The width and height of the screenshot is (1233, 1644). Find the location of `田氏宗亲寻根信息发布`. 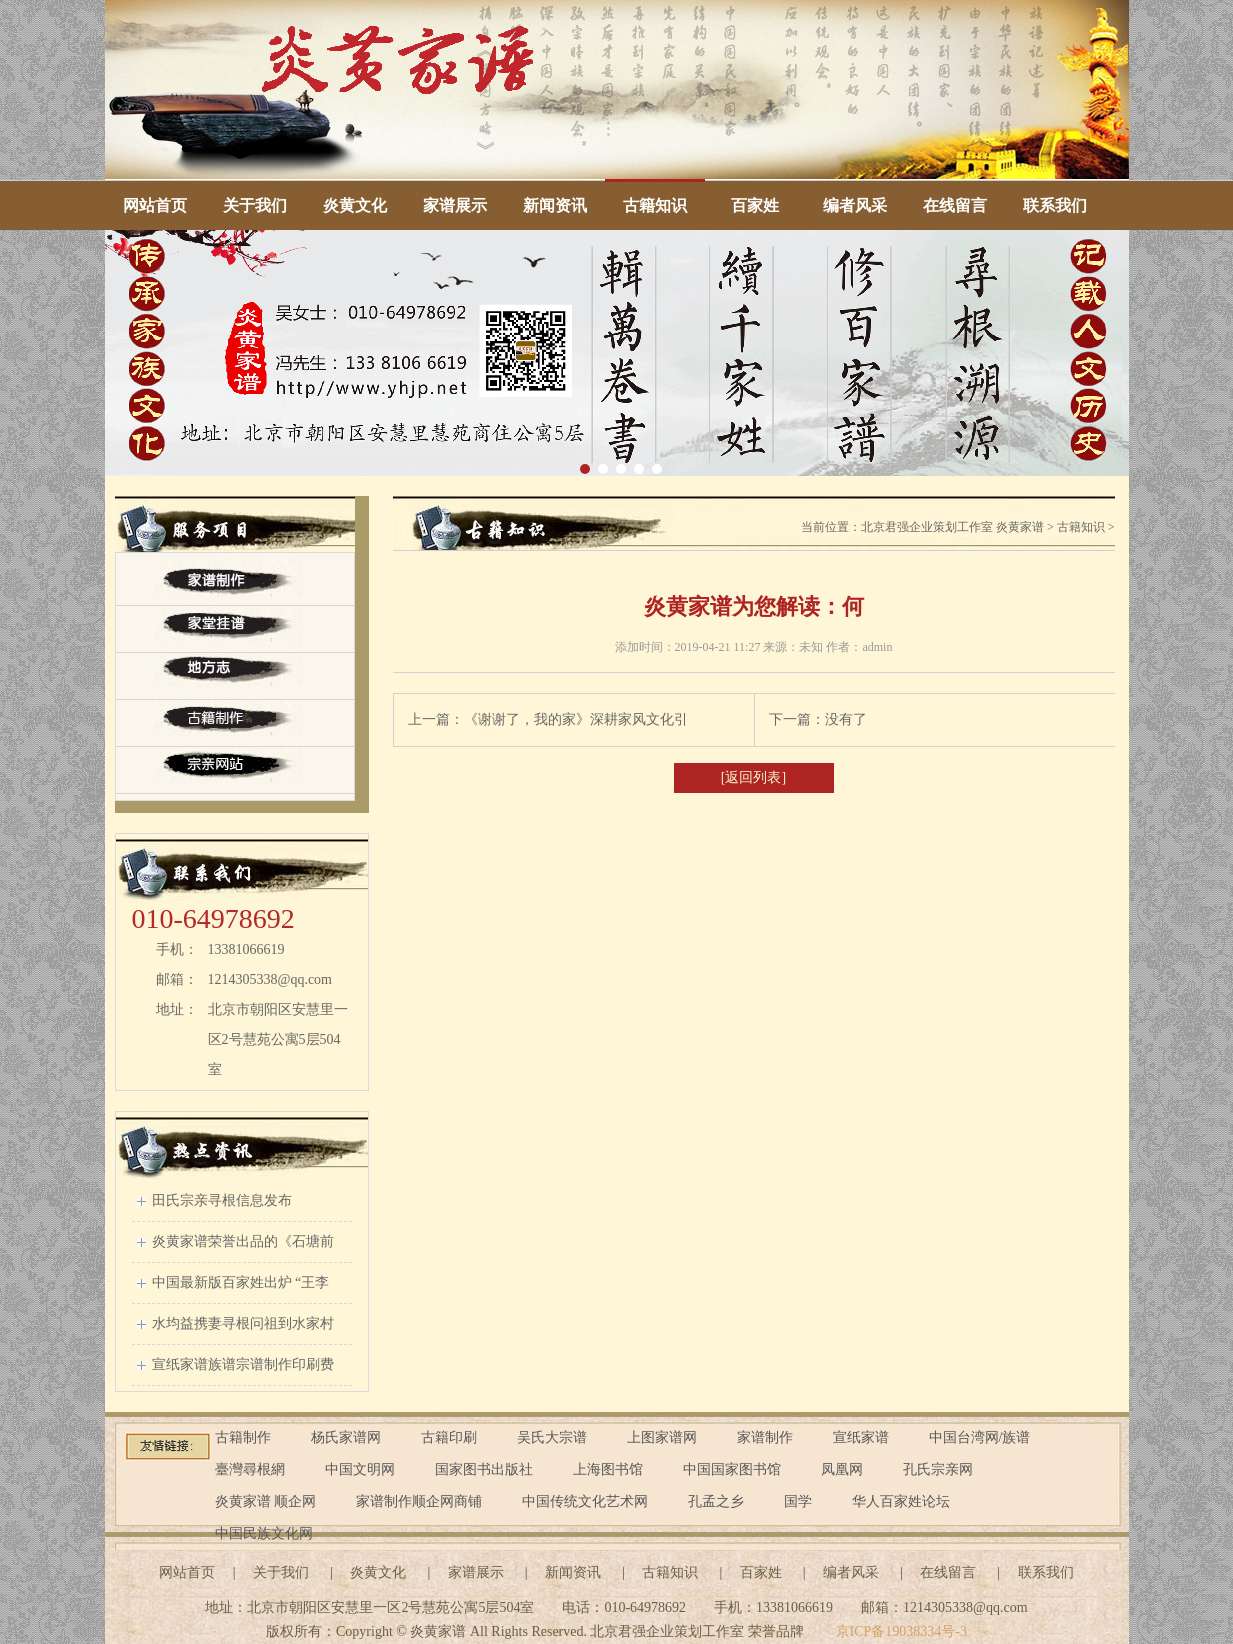

田氏宗亲寻根信息发布 is located at coordinates (222, 1200).